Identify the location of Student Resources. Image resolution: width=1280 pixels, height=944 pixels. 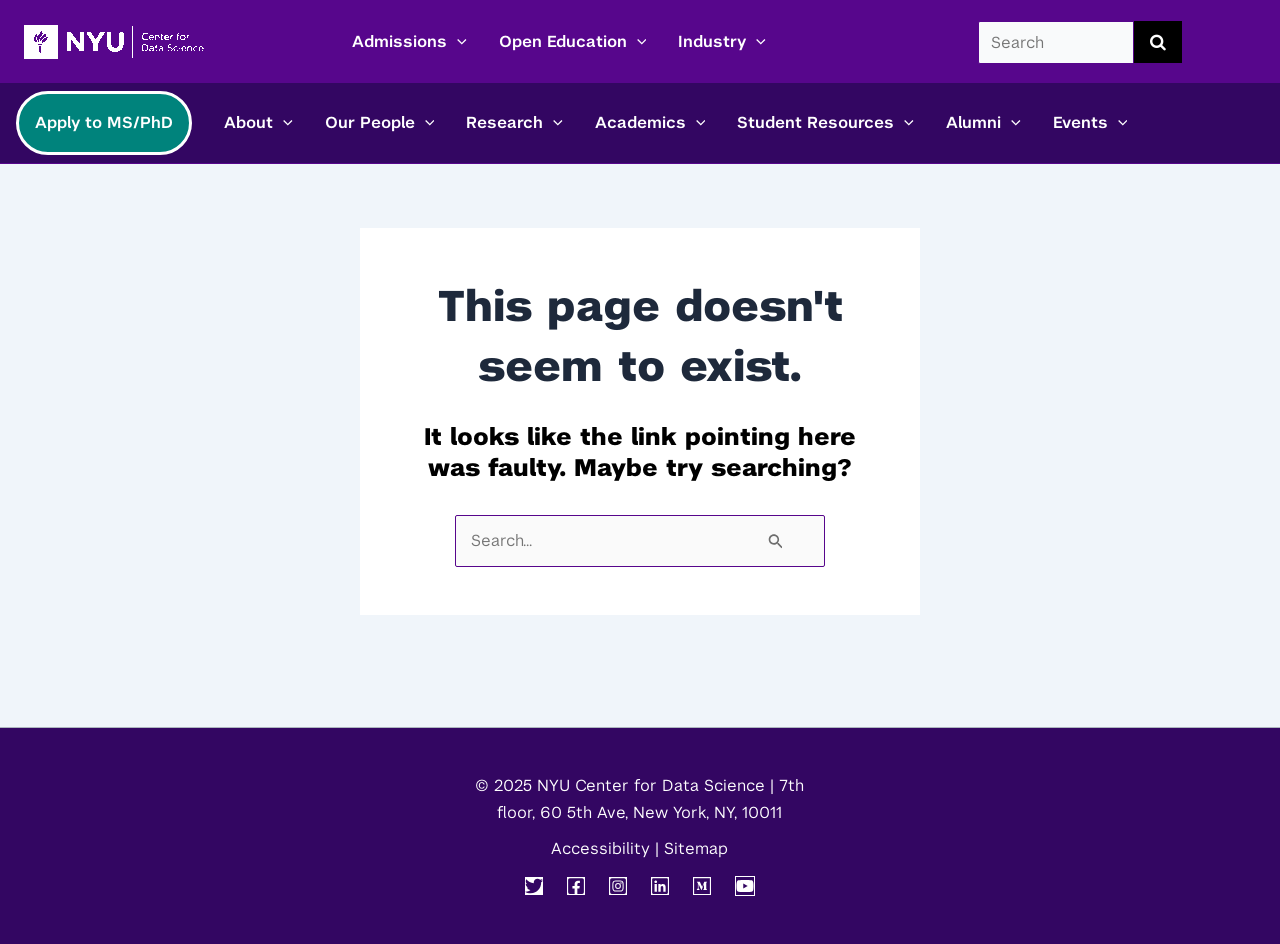
(825, 123).